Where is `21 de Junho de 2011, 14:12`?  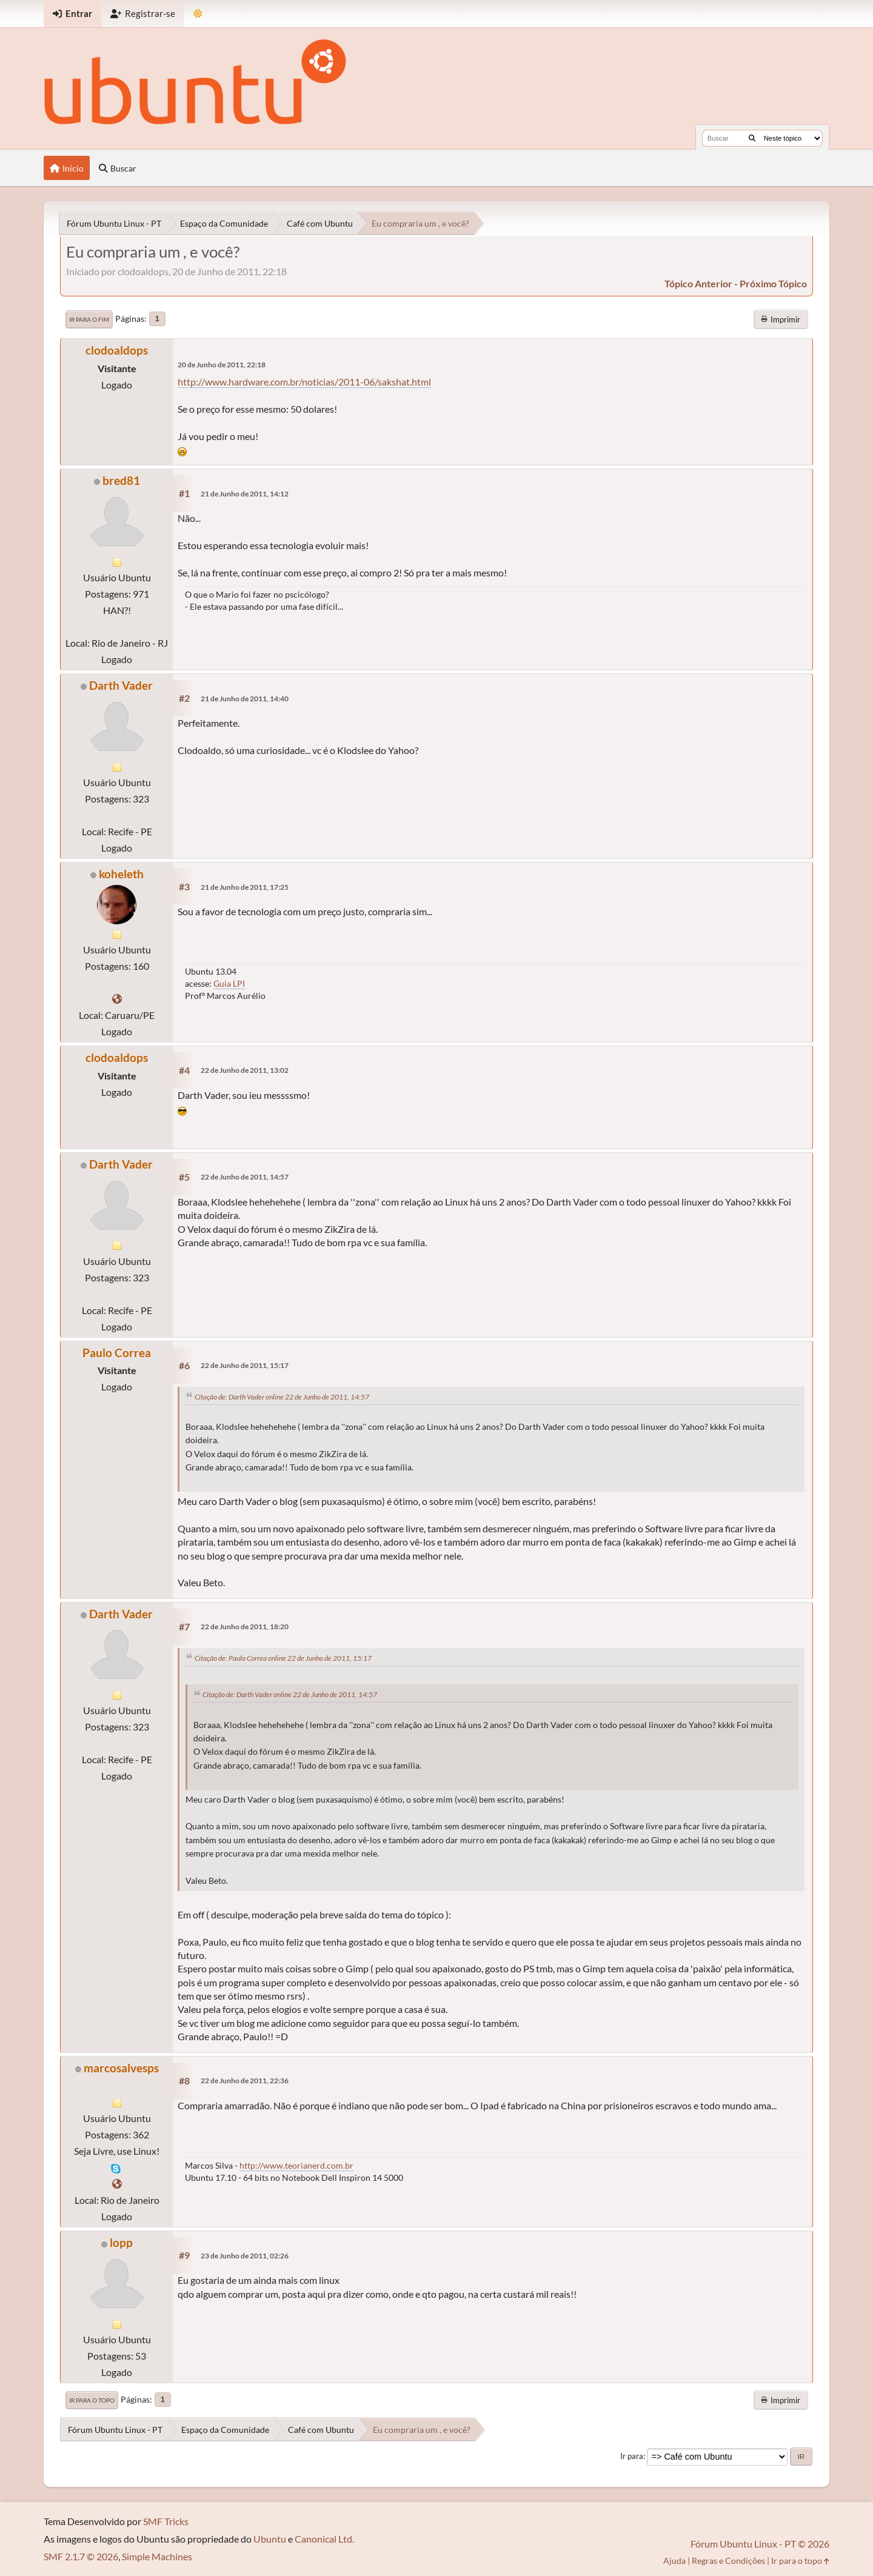
21 de Junho de 2011, 14:12 is located at coordinates (245, 494).